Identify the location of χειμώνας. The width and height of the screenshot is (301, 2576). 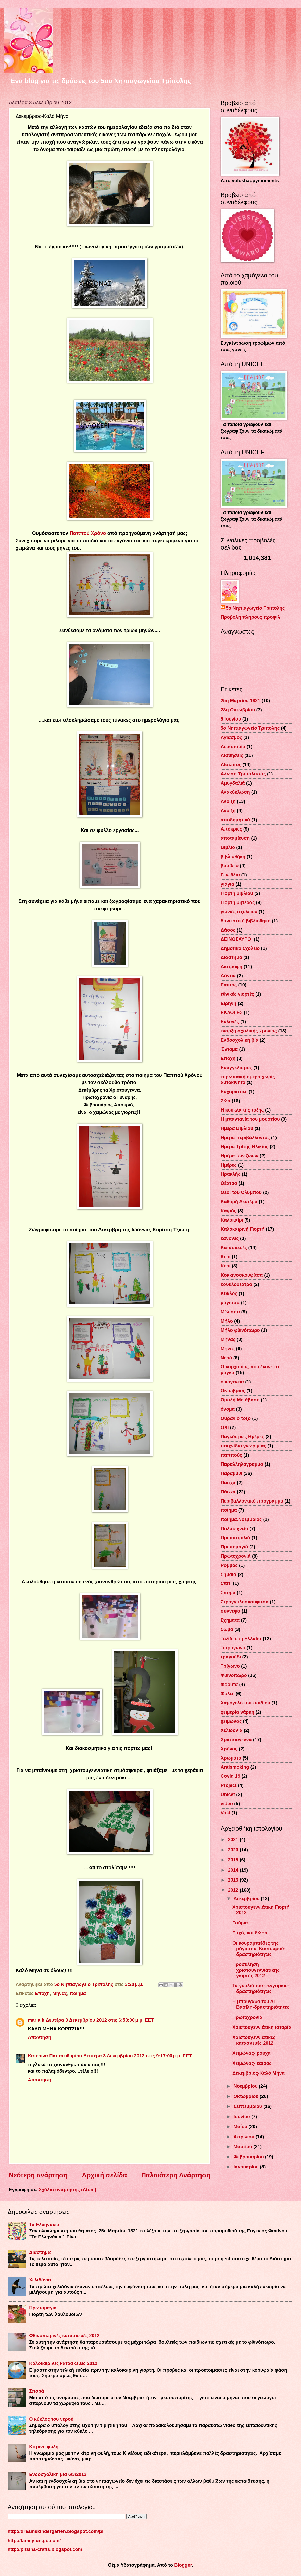
(231, 1721).